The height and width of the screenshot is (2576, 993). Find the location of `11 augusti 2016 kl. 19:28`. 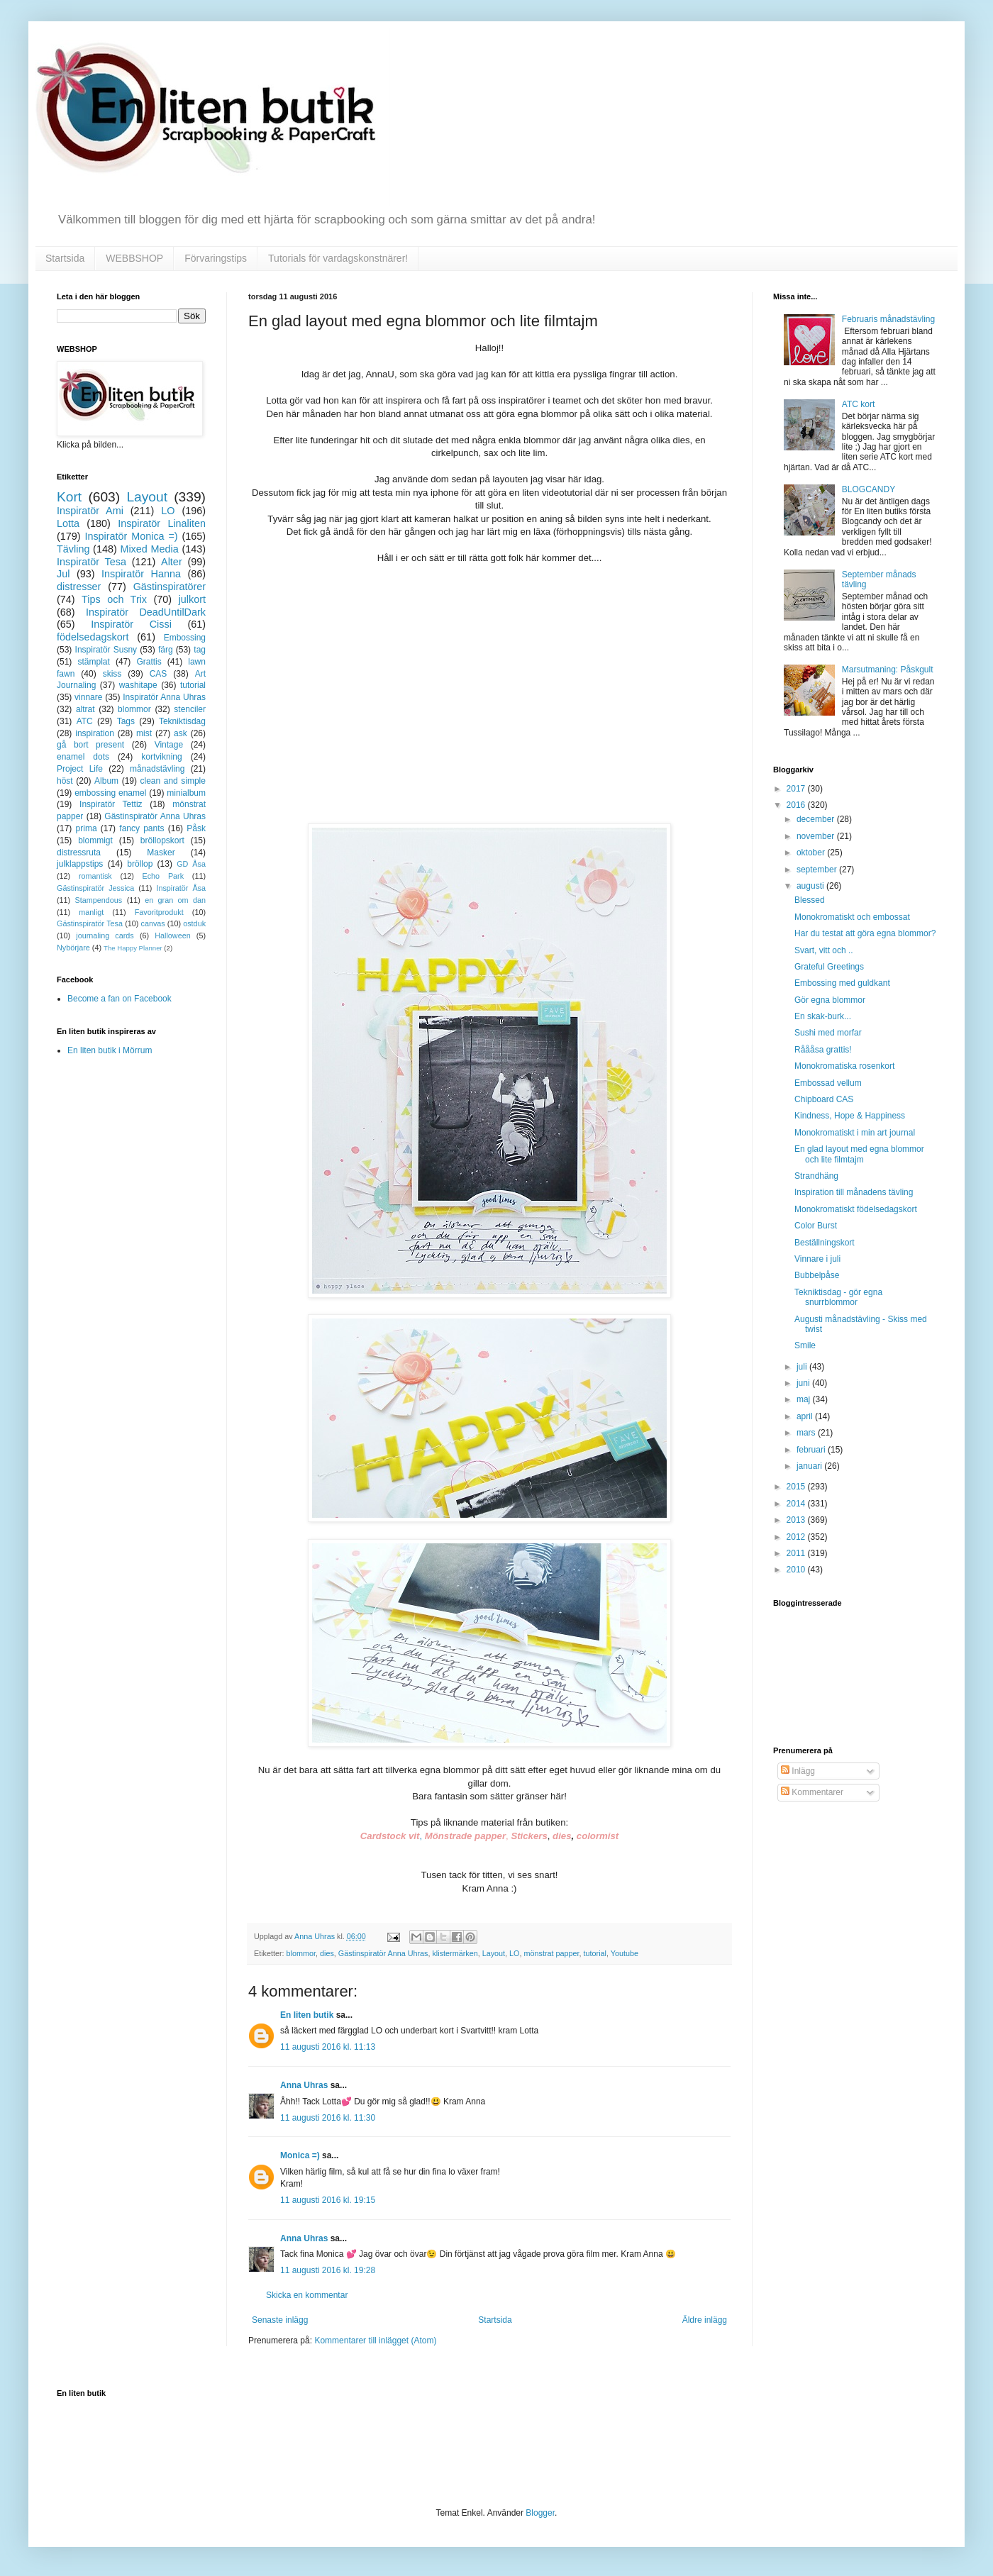

11 augusti 2016 kl. 19:28 is located at coordinates (327, 2270).